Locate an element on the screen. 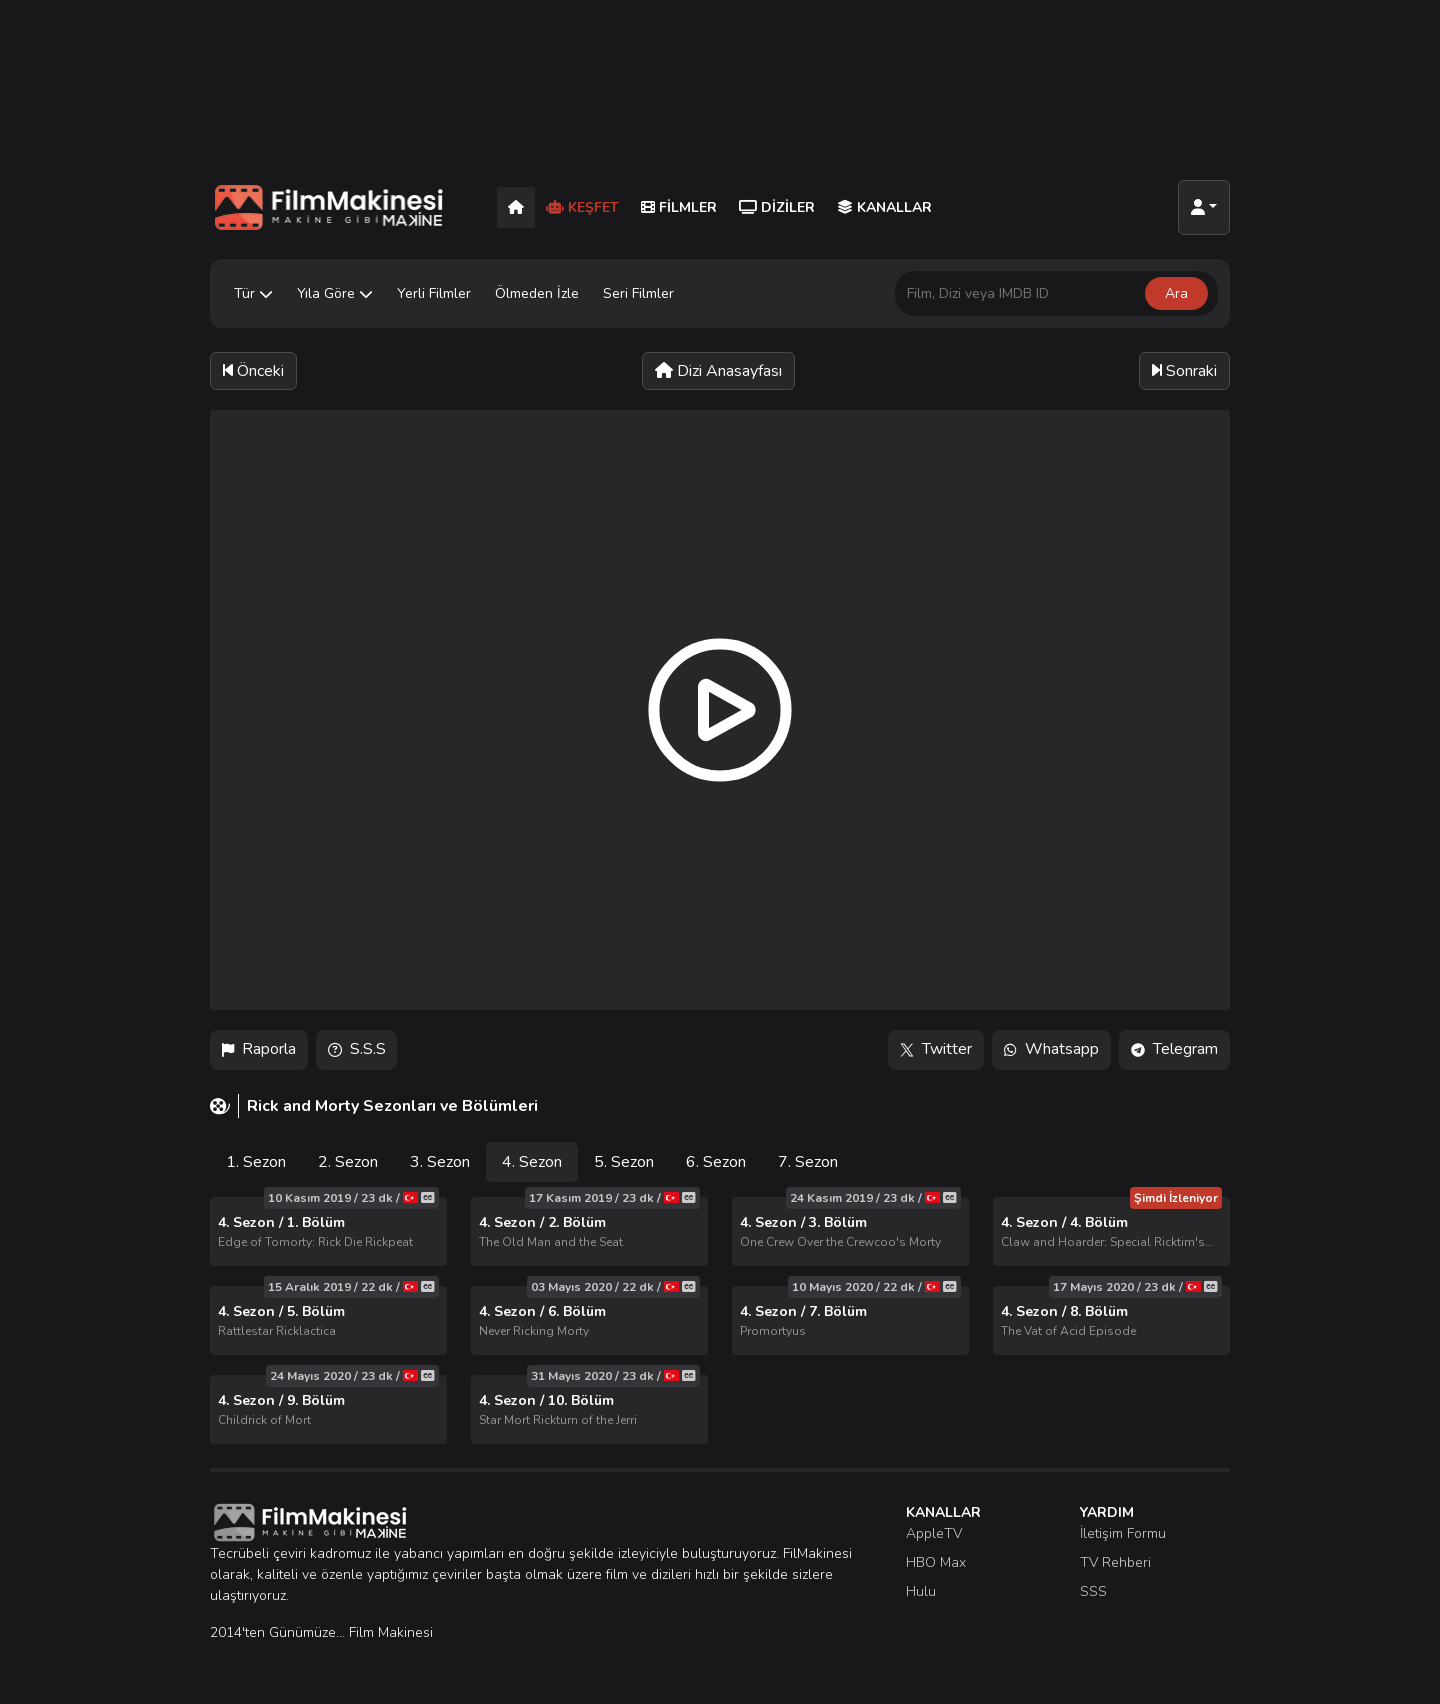 The image size is (1440, 1704). Sonraki is located at coordinates (1184, 371).